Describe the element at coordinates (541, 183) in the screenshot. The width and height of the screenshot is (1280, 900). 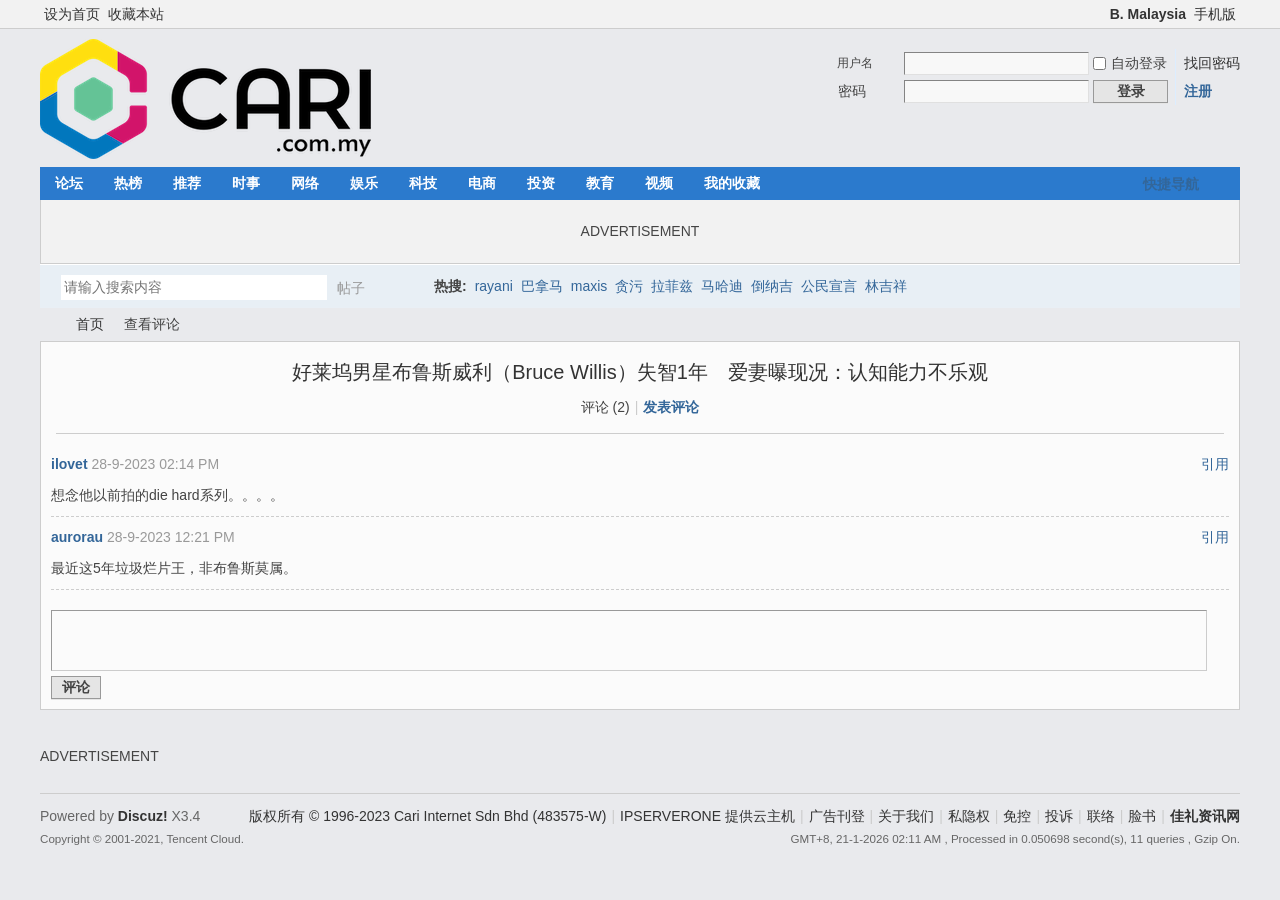
I see `投资` at that location.